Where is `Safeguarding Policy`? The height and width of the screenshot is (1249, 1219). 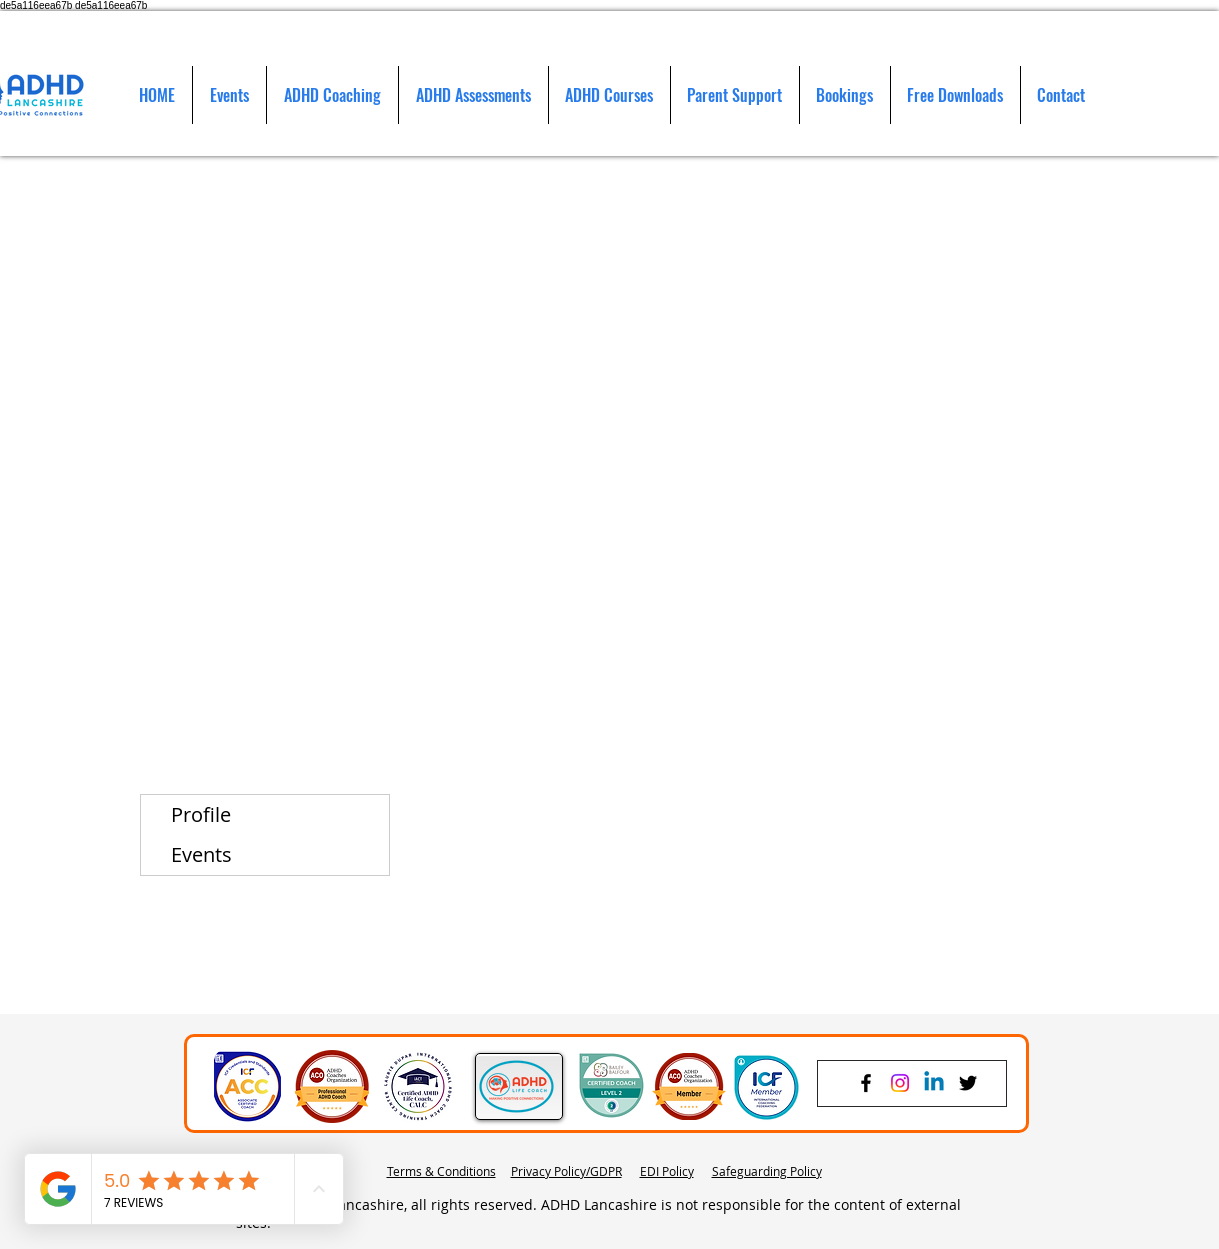 Safeguarding Policy is located at coordinates (767, 1171).